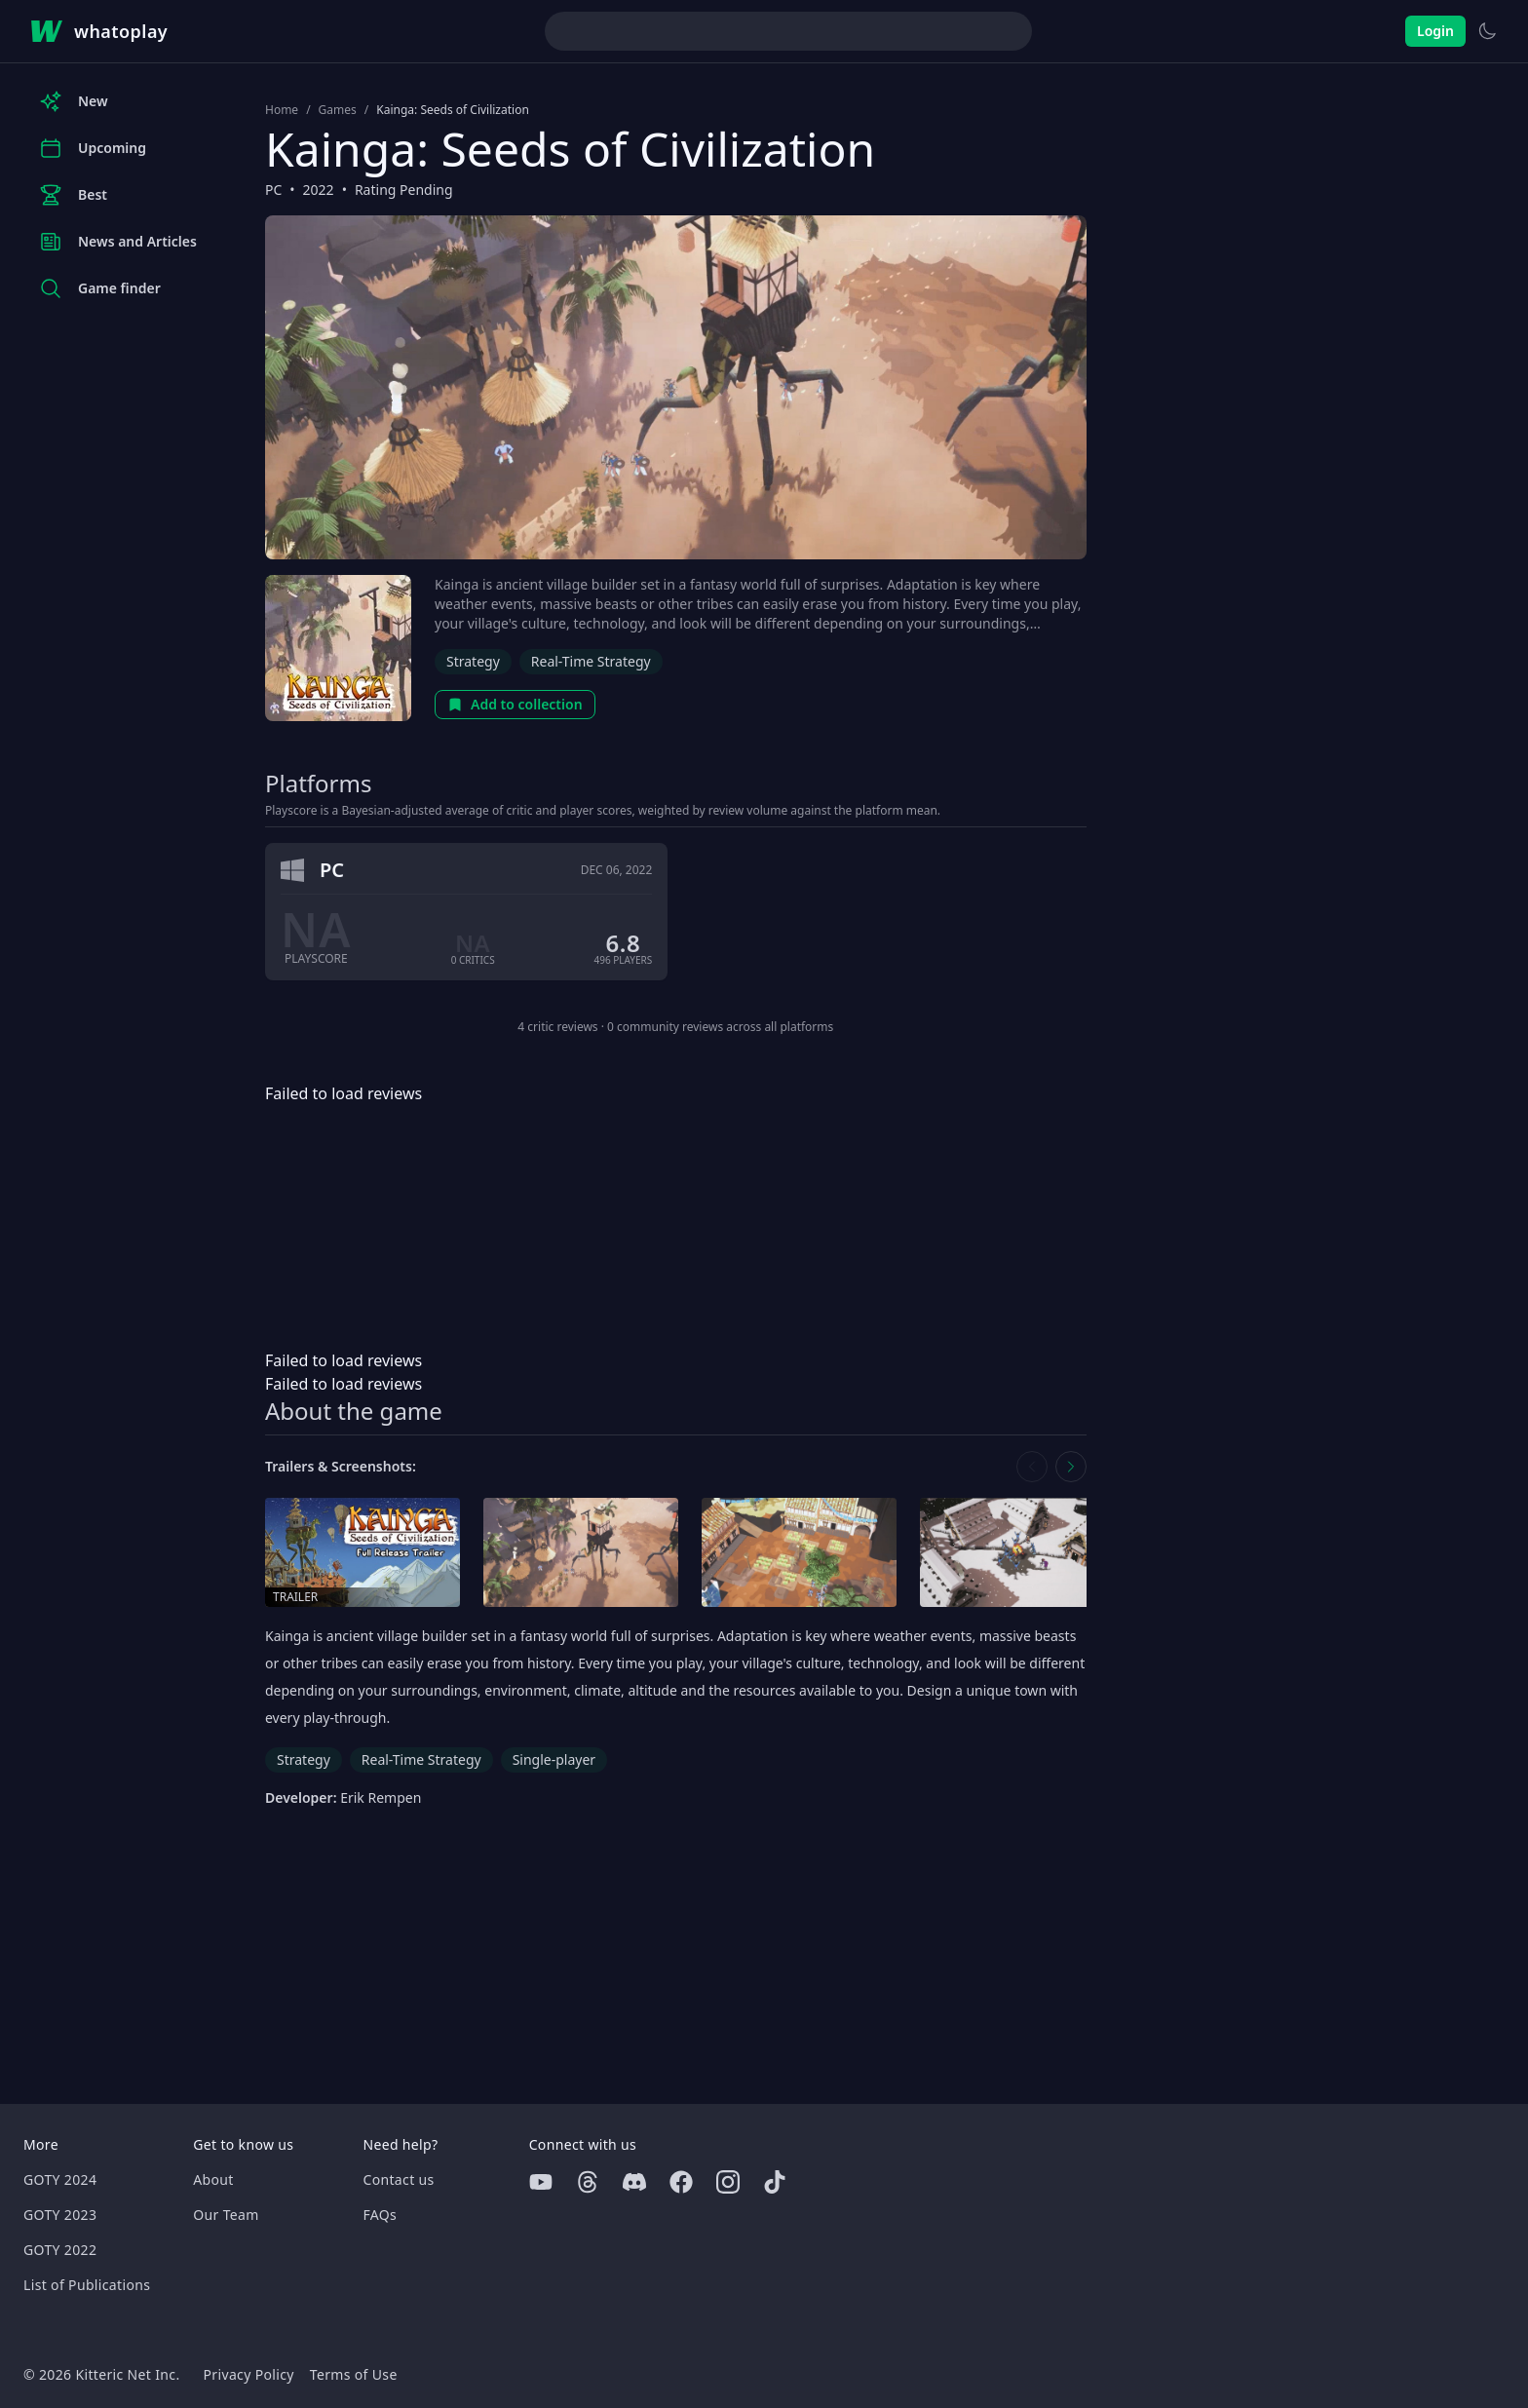 This screenshot has width=1528, height=2408. Describe the element at coordinates (273, 189) in the screenshot. I see `PC [Browse the best PC games]` at that location.